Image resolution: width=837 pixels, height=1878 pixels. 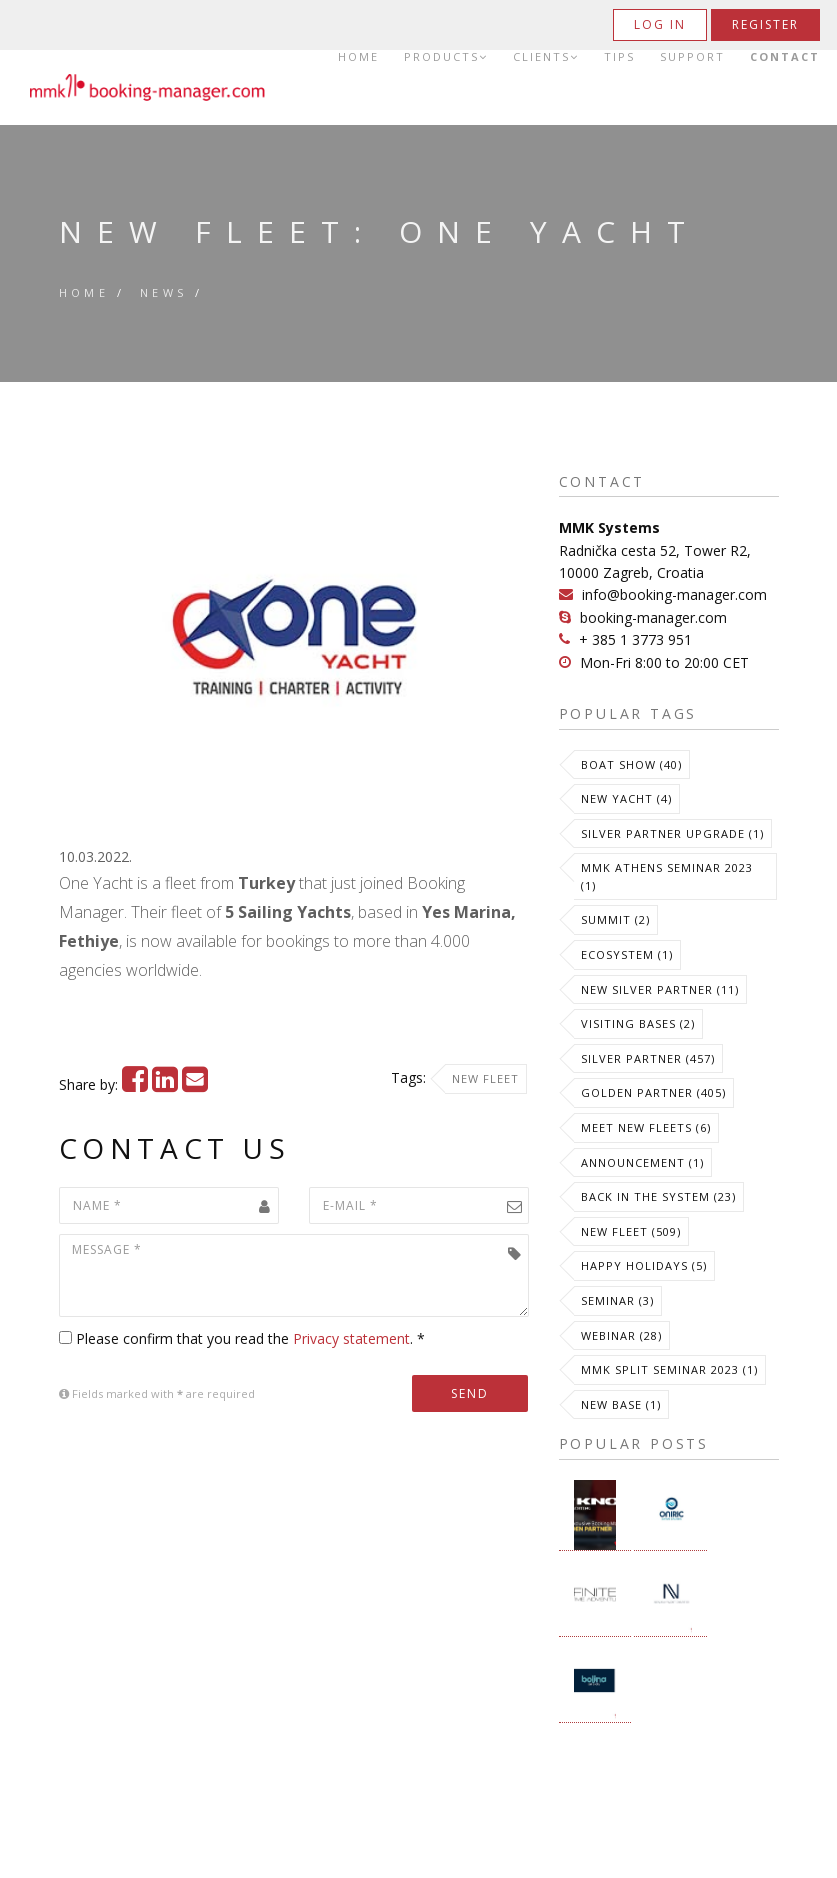 I want to click on New Silver Partner (11), so click(x=660, y=989).